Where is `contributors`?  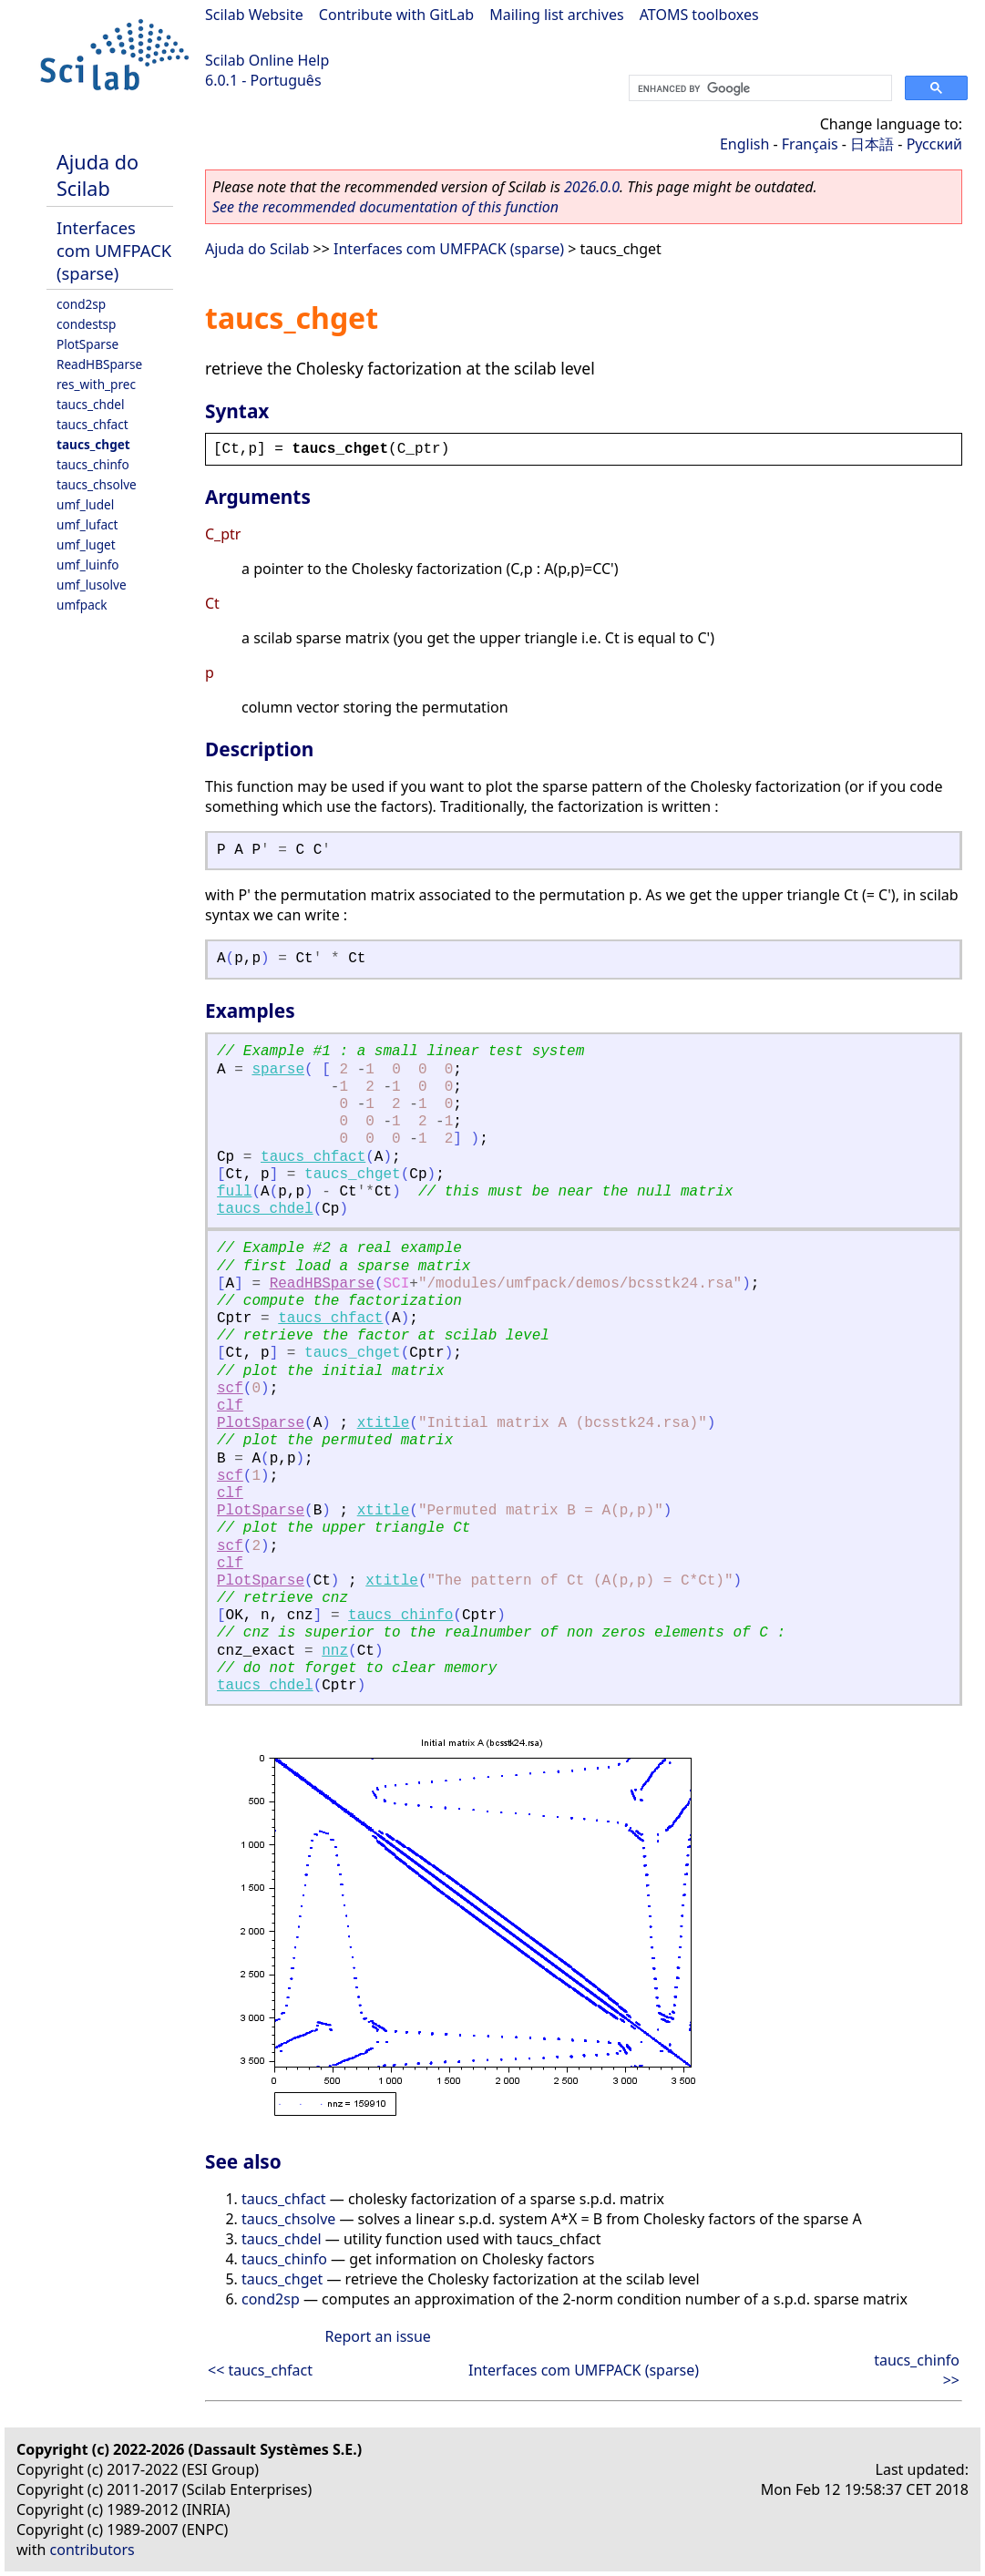 contributors is located at coordinates (92, 2550).